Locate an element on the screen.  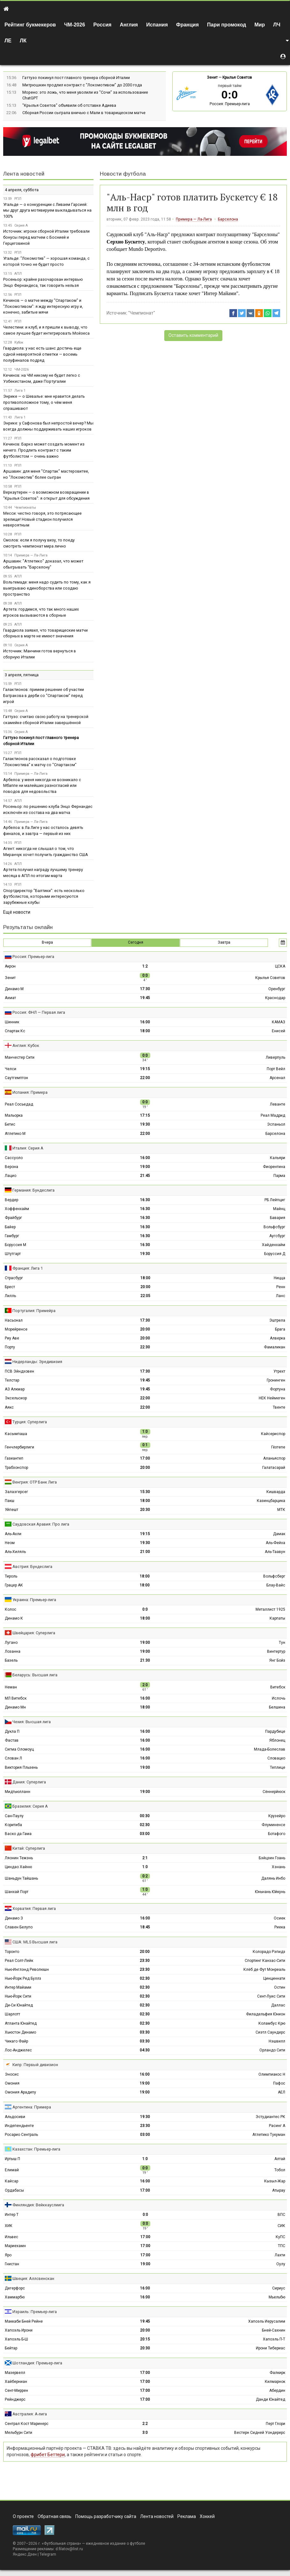
Базель is located at coordinates (11, 1660).